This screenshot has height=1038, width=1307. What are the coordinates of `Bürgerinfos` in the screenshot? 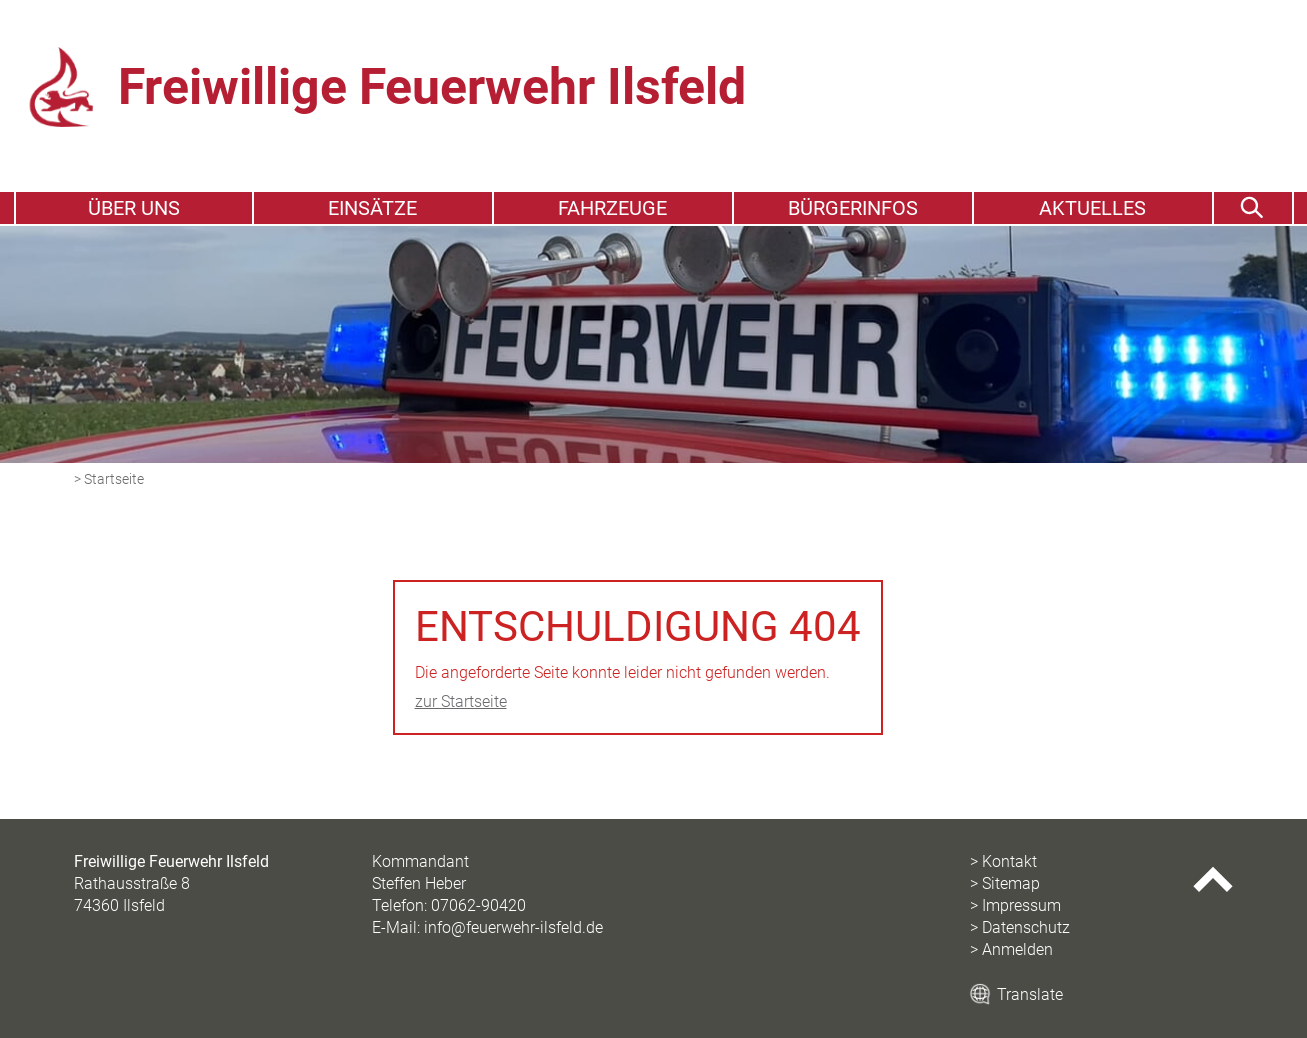 It's located at (853, 208).